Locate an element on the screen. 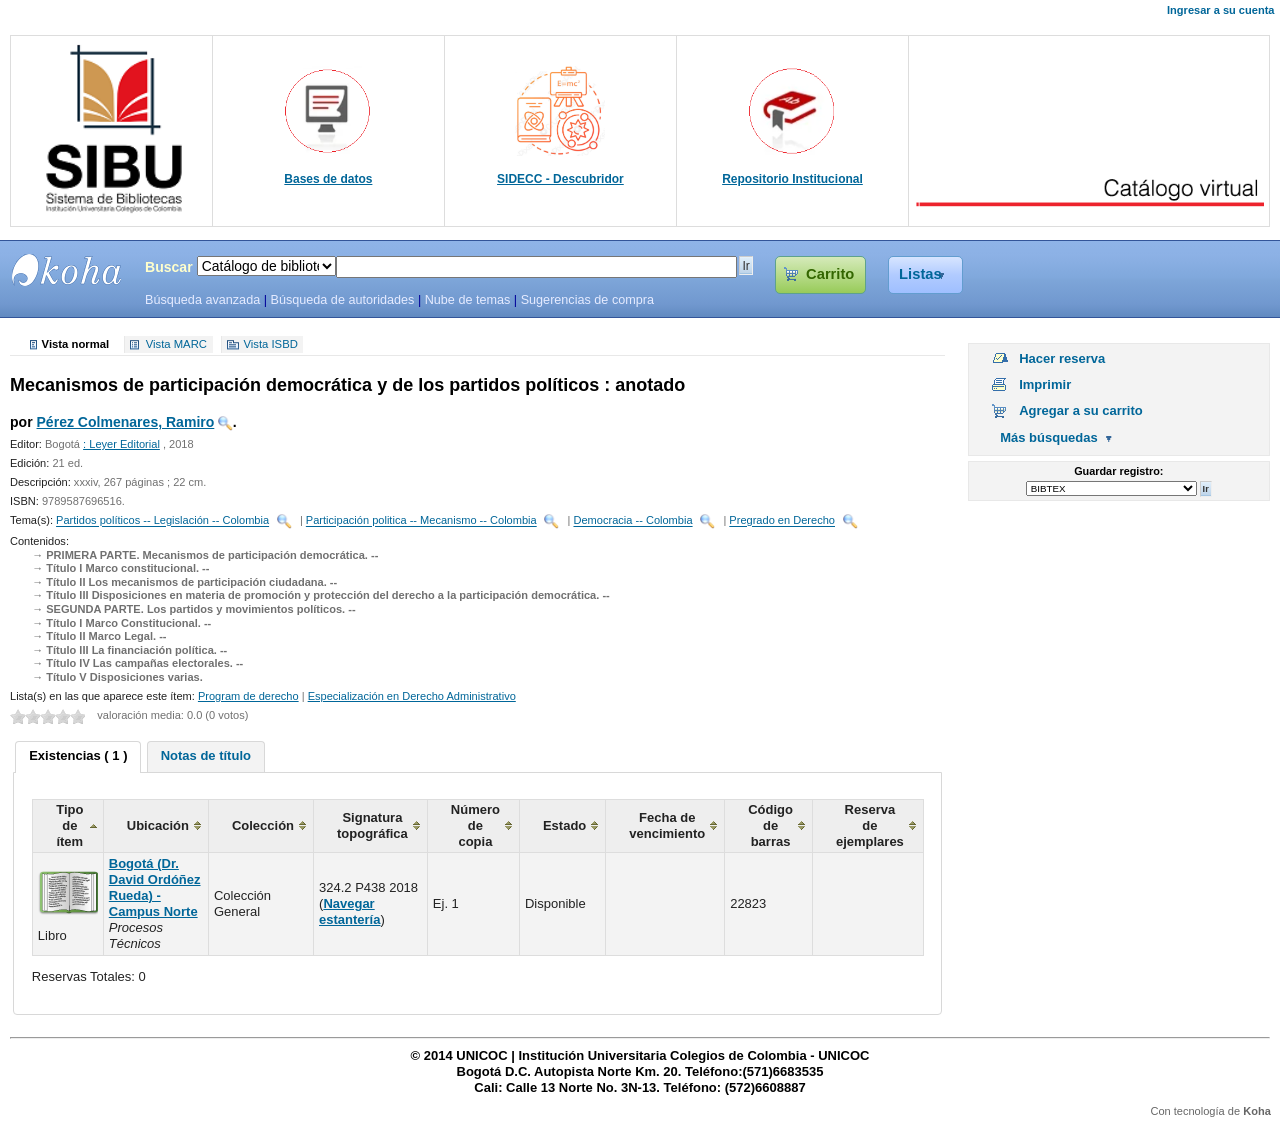 The image size is (1280, 1138). Buscar is located at coordinates (169, 267).